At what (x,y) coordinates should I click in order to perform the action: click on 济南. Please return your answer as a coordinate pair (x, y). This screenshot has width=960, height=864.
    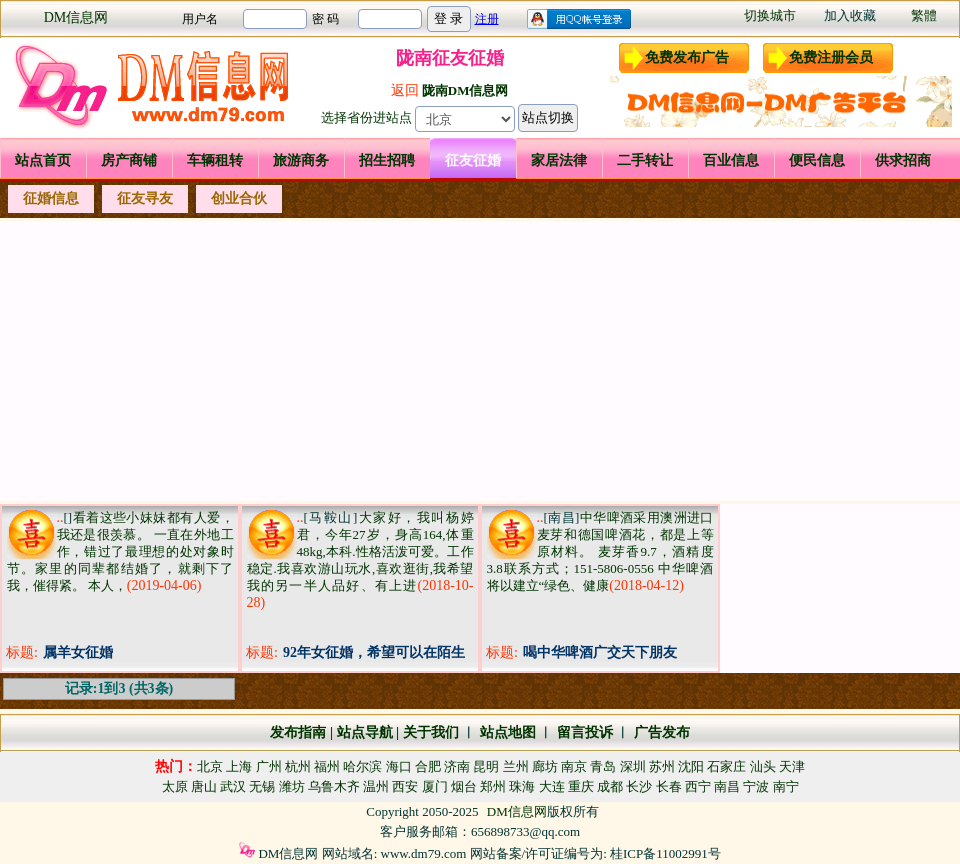
    Looking at the image, I should click on (457, 766).